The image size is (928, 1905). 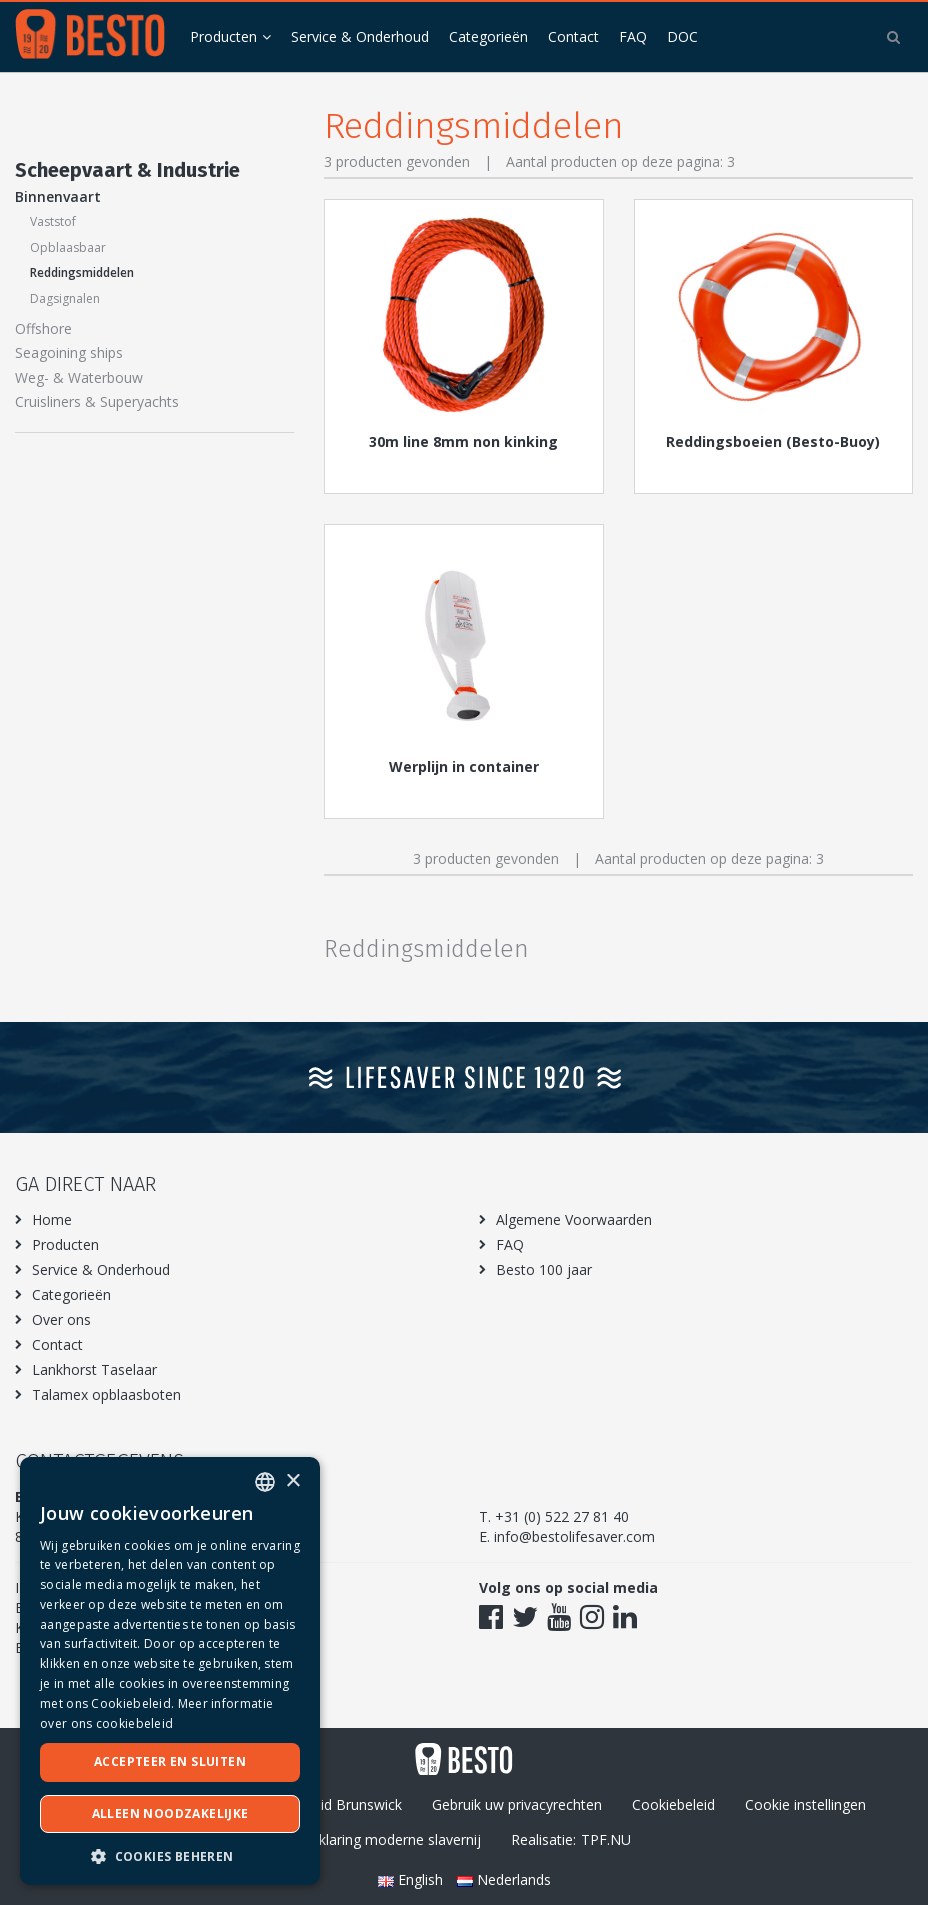 What do you see at coordinates (94, 1369) in the screenshot?
I see `Lankhorst Taselaar` at bounding box center [94, 1369].